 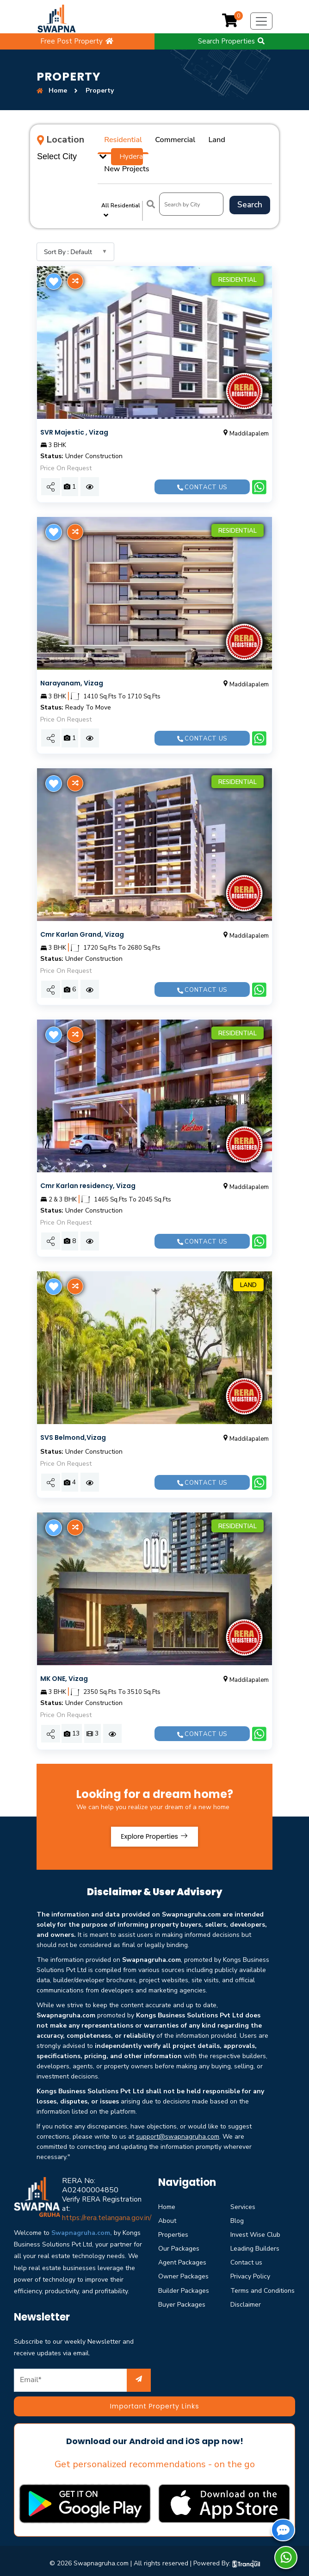 What do you see at coordinates (82, 901) in the screenshot?
I see `Cmr Karlan Grand, Vizag` at bounding box center [82, 901].